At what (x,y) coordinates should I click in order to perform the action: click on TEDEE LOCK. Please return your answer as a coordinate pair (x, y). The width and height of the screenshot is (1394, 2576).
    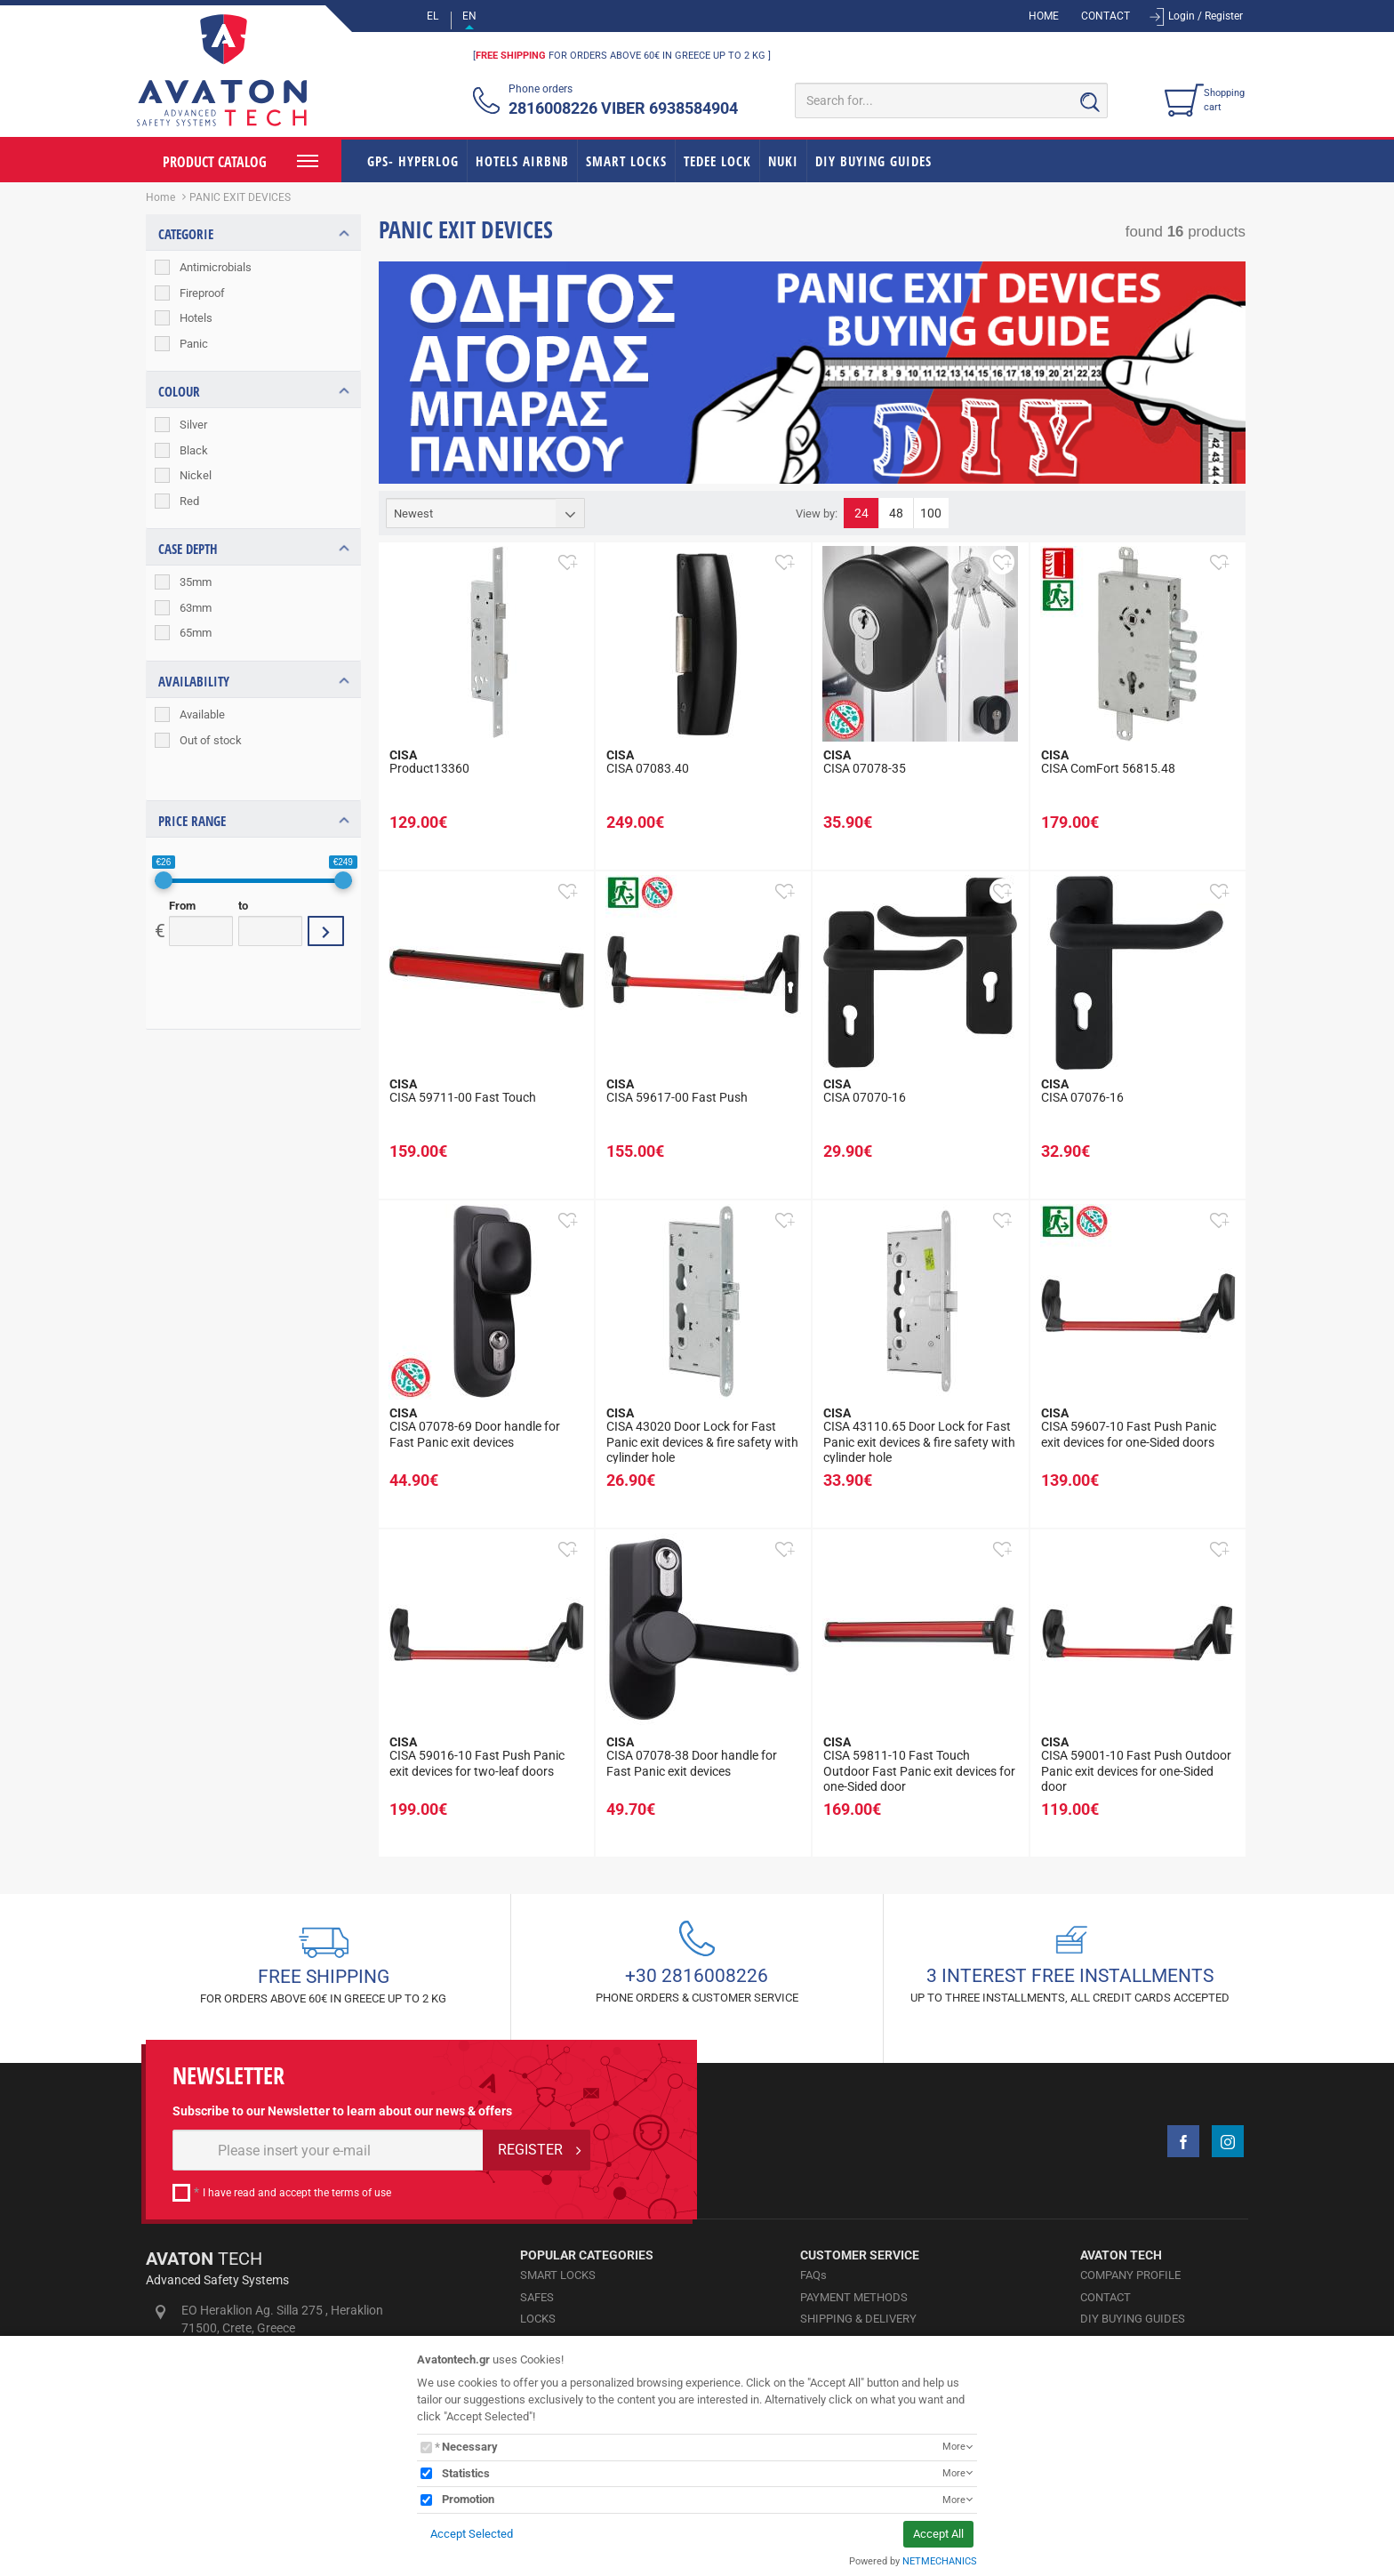
    Looking at the image, I should click on (717, 161).